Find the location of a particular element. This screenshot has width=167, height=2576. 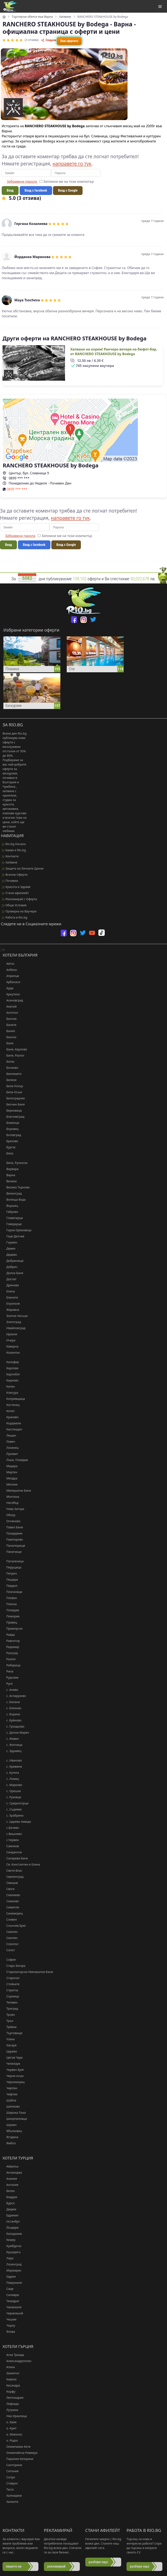

Девин is located at coordinates (9, 1248).